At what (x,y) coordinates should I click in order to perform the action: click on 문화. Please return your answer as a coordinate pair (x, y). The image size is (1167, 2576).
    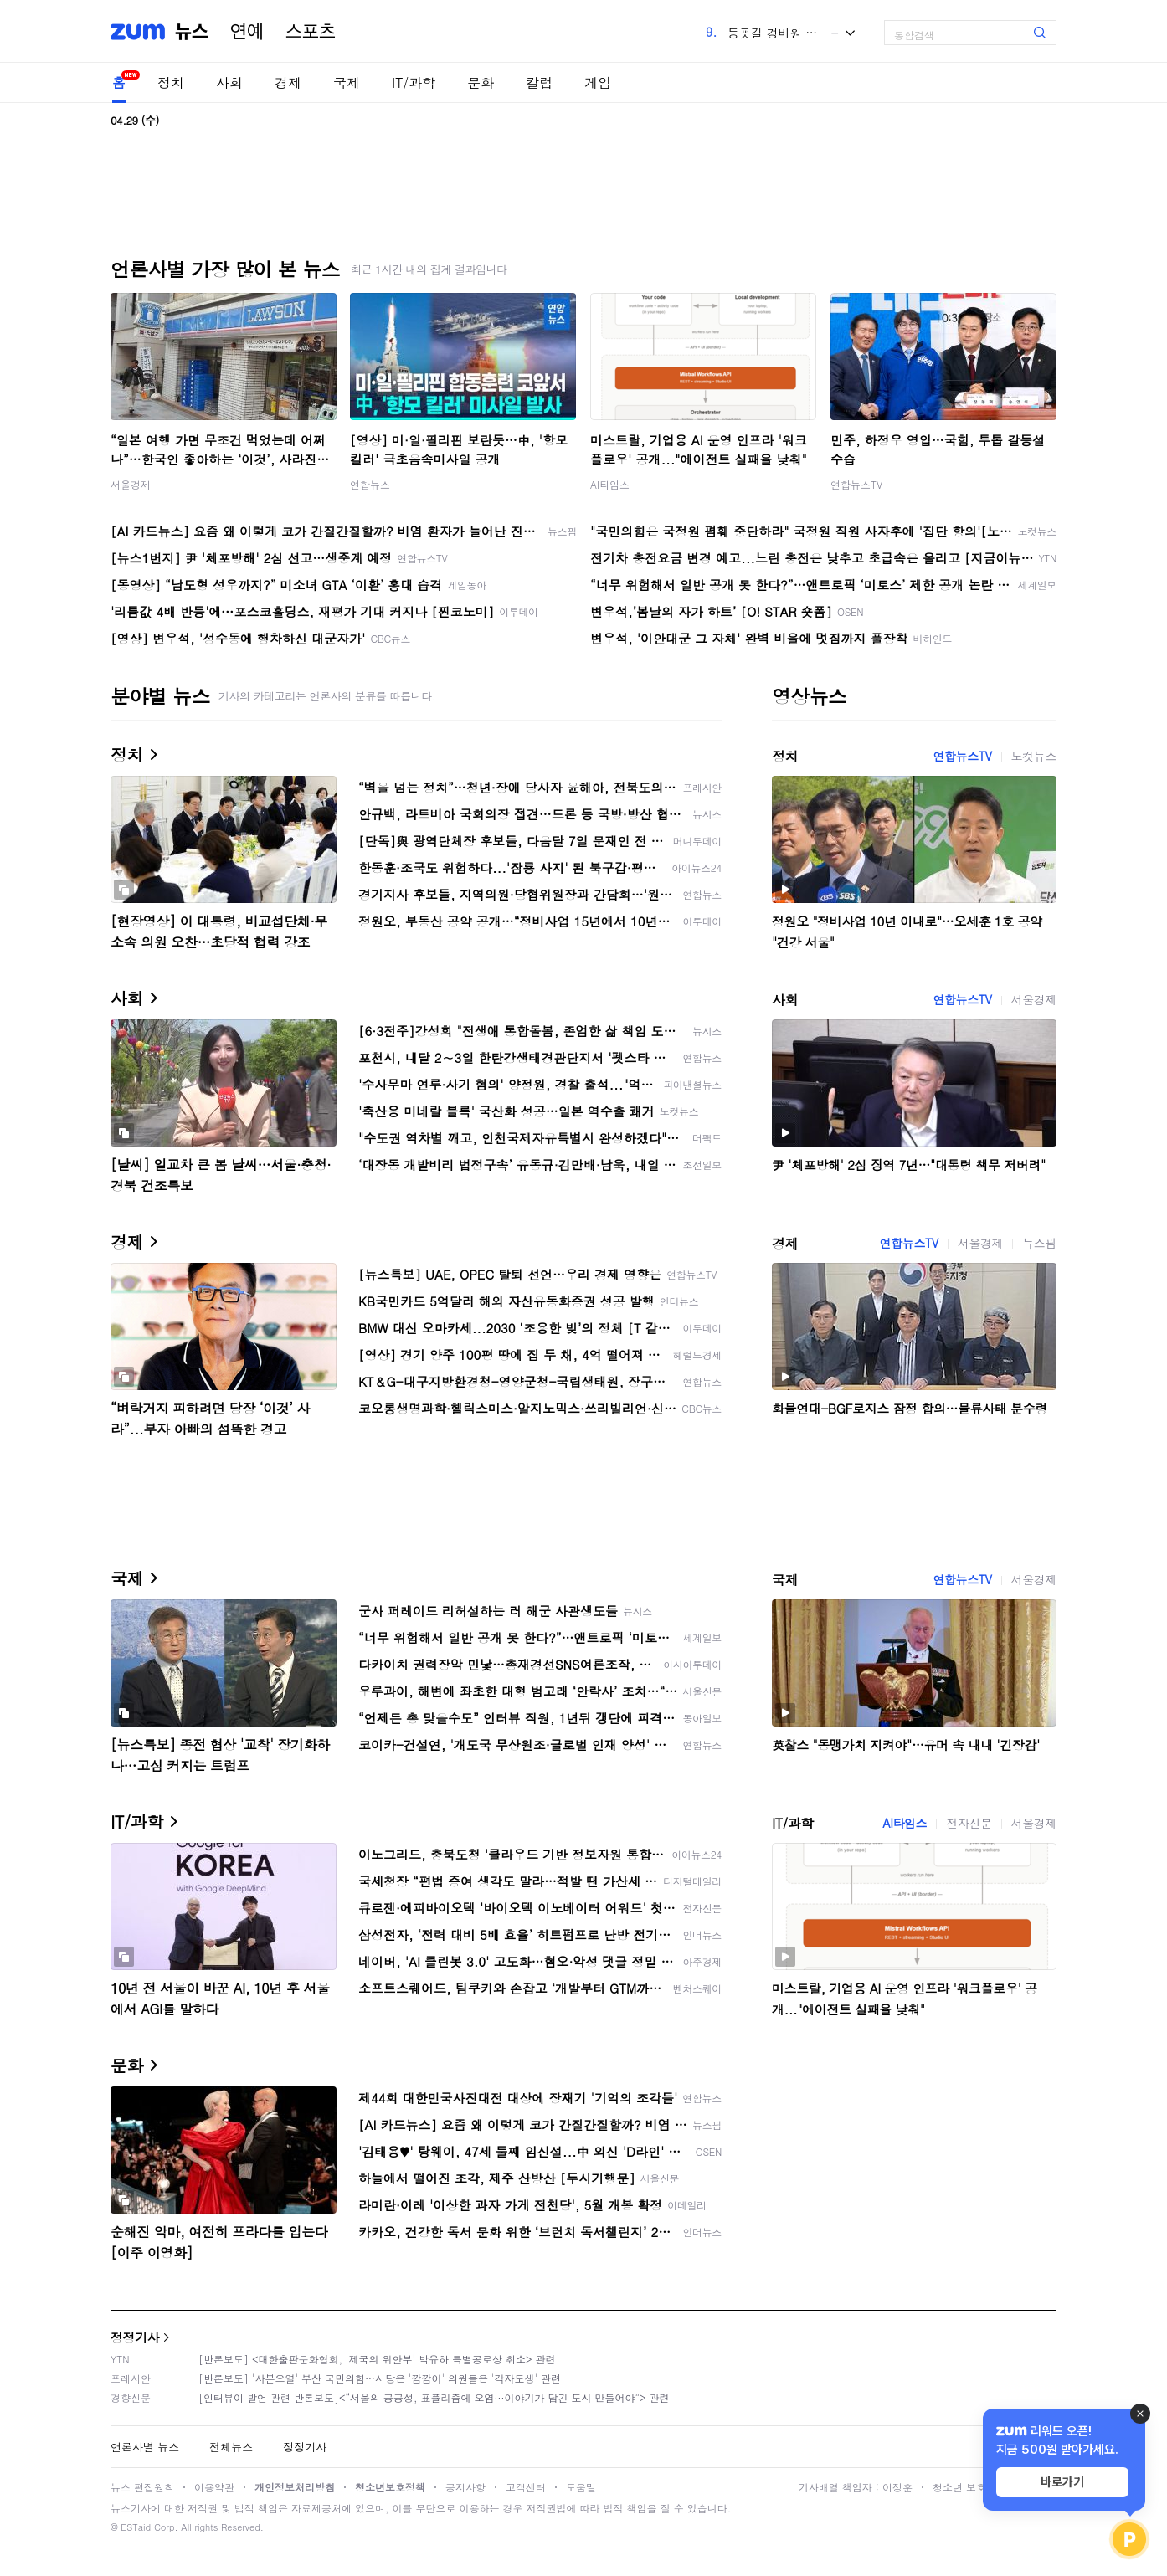
    Looking at the image, I should click on (480, 82).